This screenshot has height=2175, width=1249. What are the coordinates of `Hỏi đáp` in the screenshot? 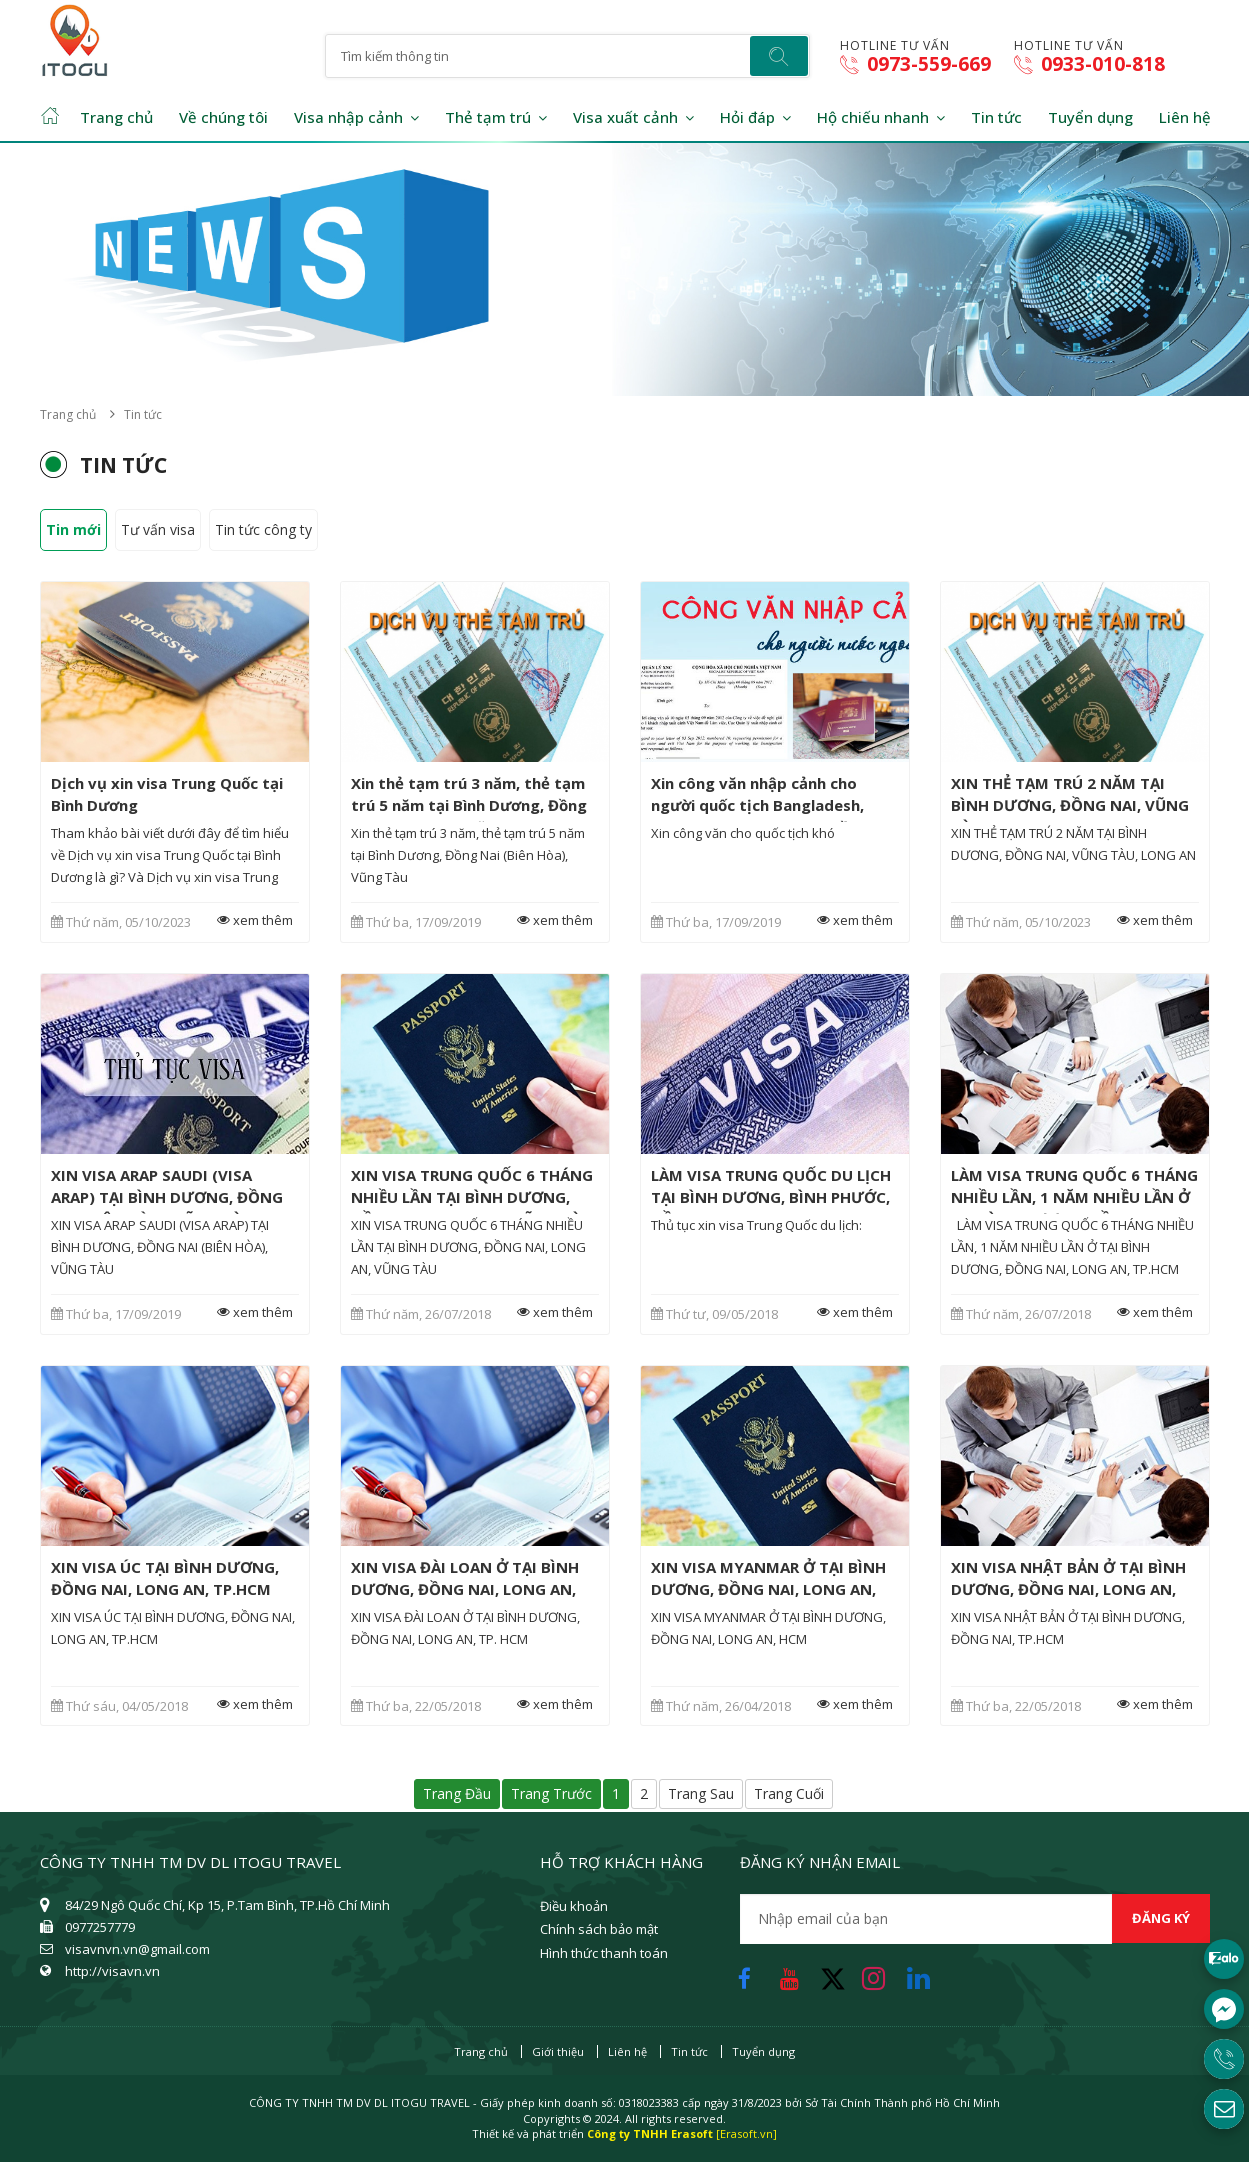 It's located at (747, 117).